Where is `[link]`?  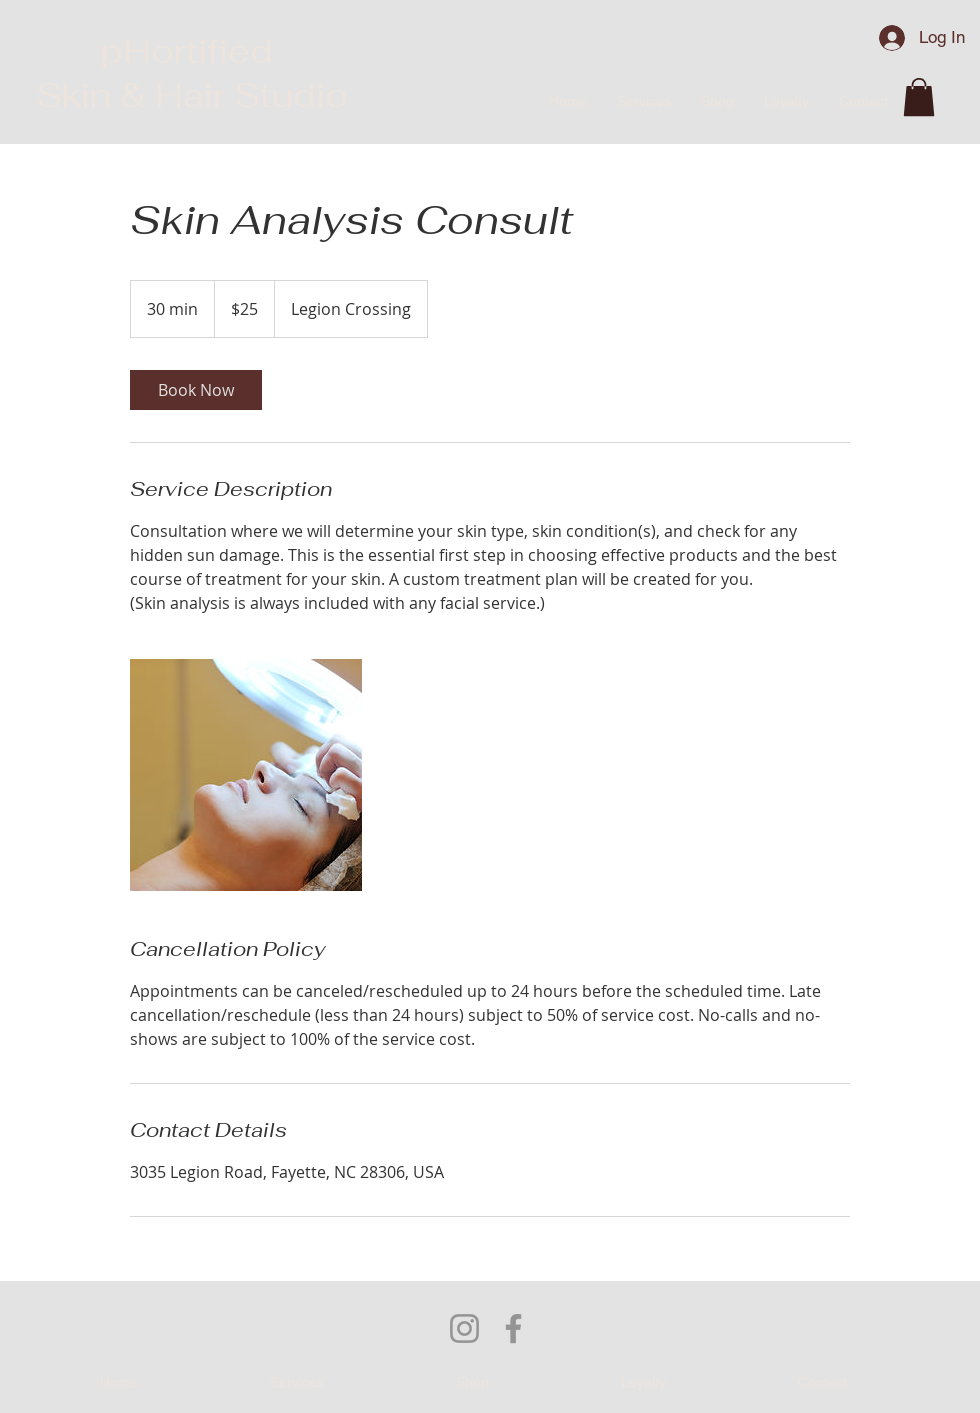
[link] is located at coordinates (196, 390).